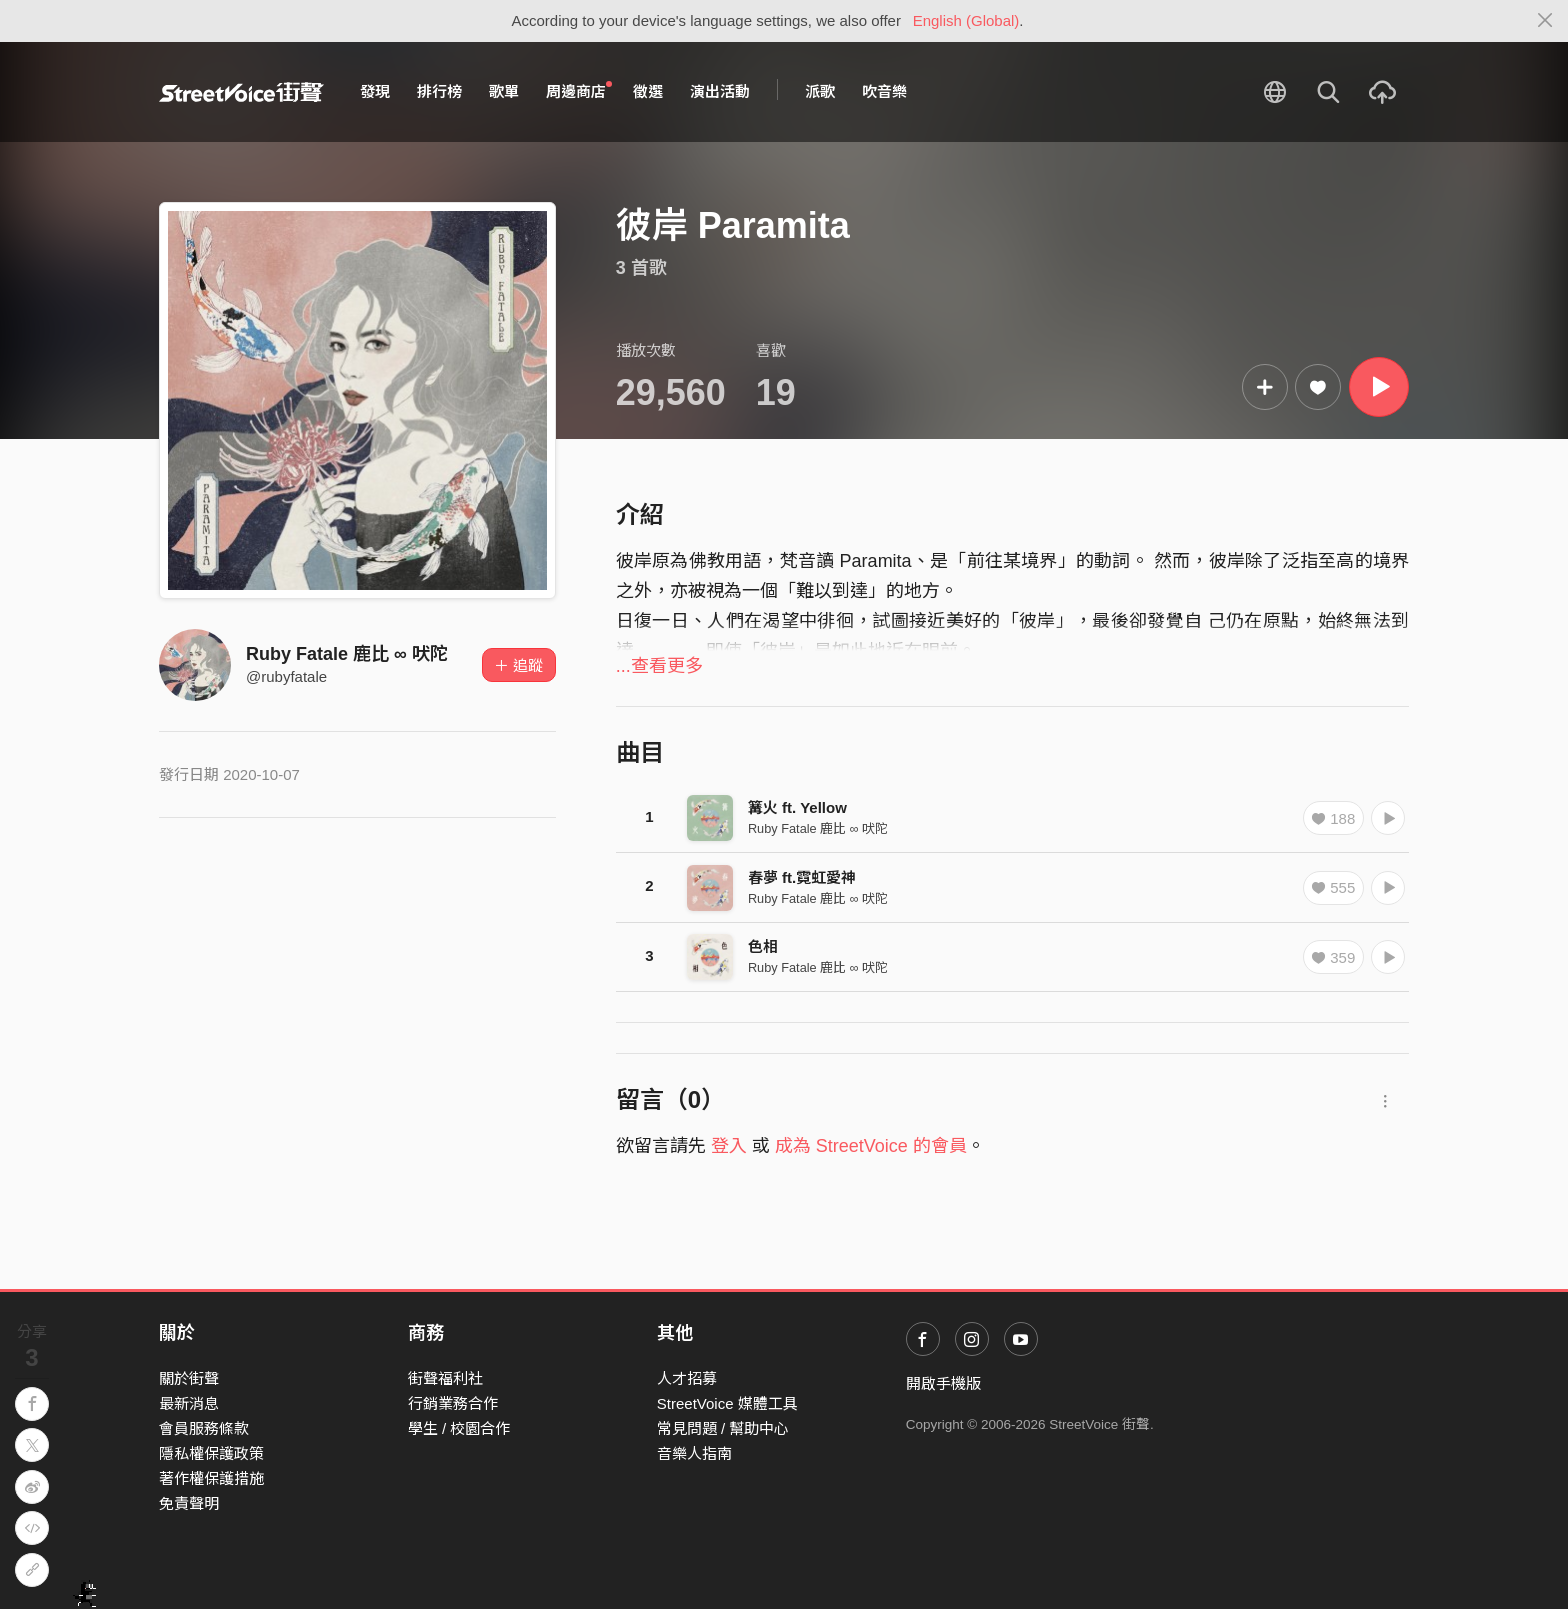  What do you see at coordinates (763, 946) in the screenshot?
I see `色相` at bounding box center [763, 946].